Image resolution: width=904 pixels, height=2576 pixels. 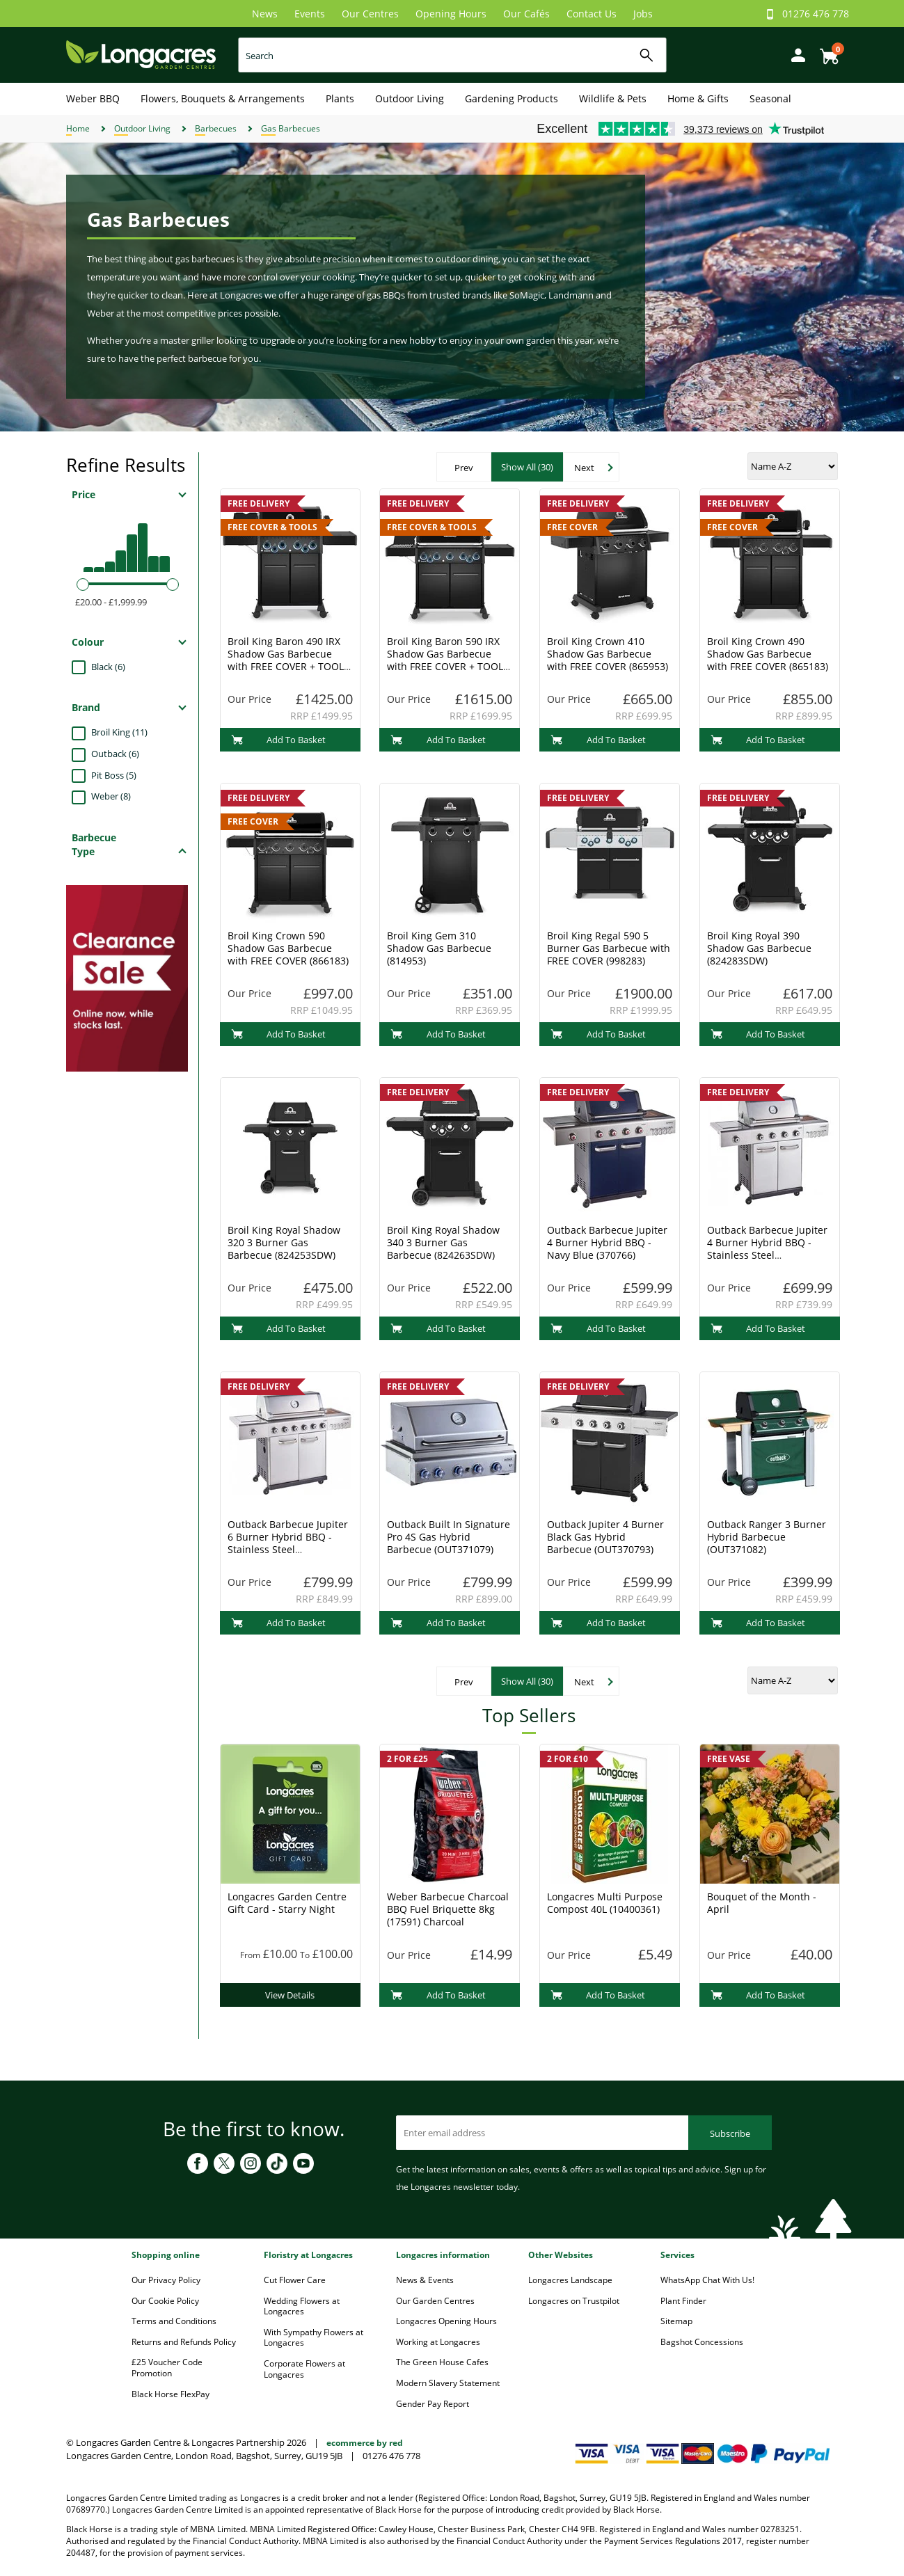 What do you see at coordinates (287, 1903) in the screenshot?
I see `Longacres Garden Centre Gift Card - Starry Night` at bounding box center [287, 1903].